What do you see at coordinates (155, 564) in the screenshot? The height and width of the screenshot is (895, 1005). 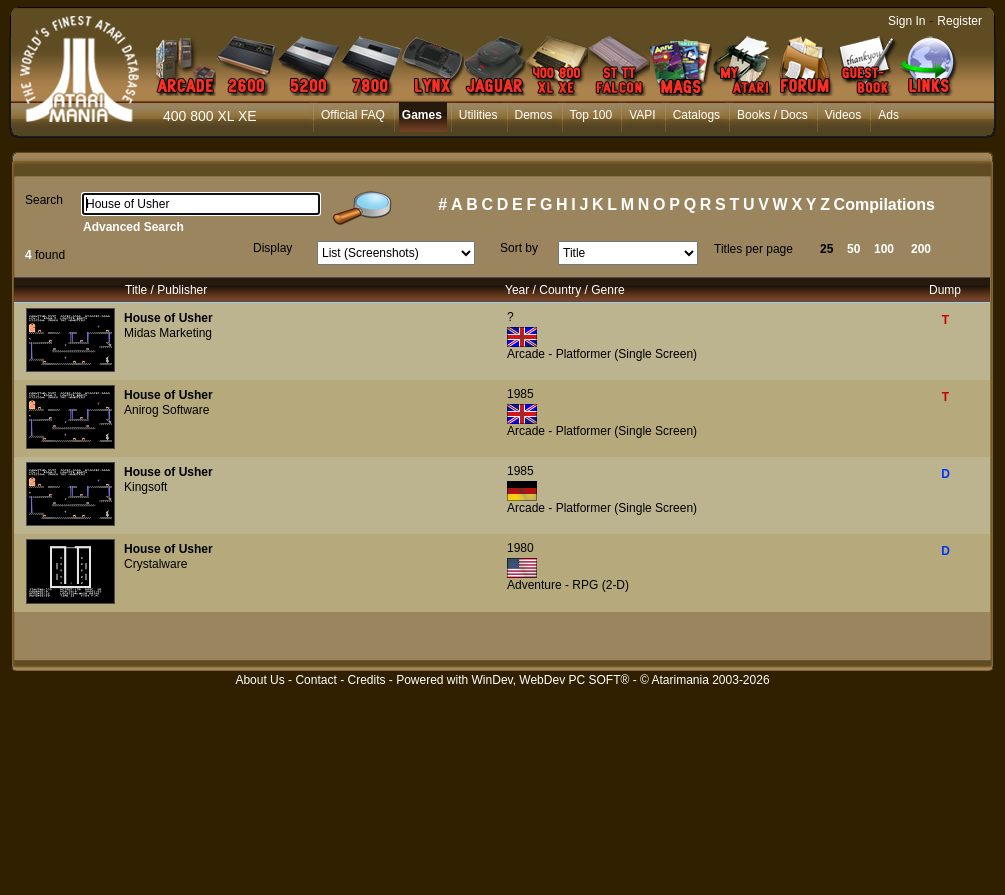 I see `Crystalware` at bounding box center [155, 564].